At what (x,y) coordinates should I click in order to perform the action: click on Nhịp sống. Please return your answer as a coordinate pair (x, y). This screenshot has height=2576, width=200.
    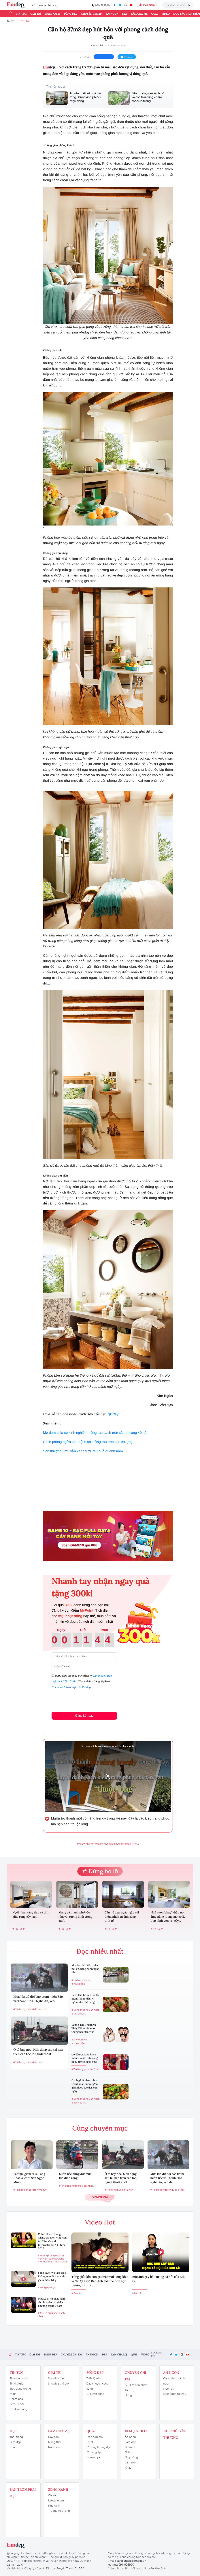
    Looking at the image, I should click on (131, 2457).